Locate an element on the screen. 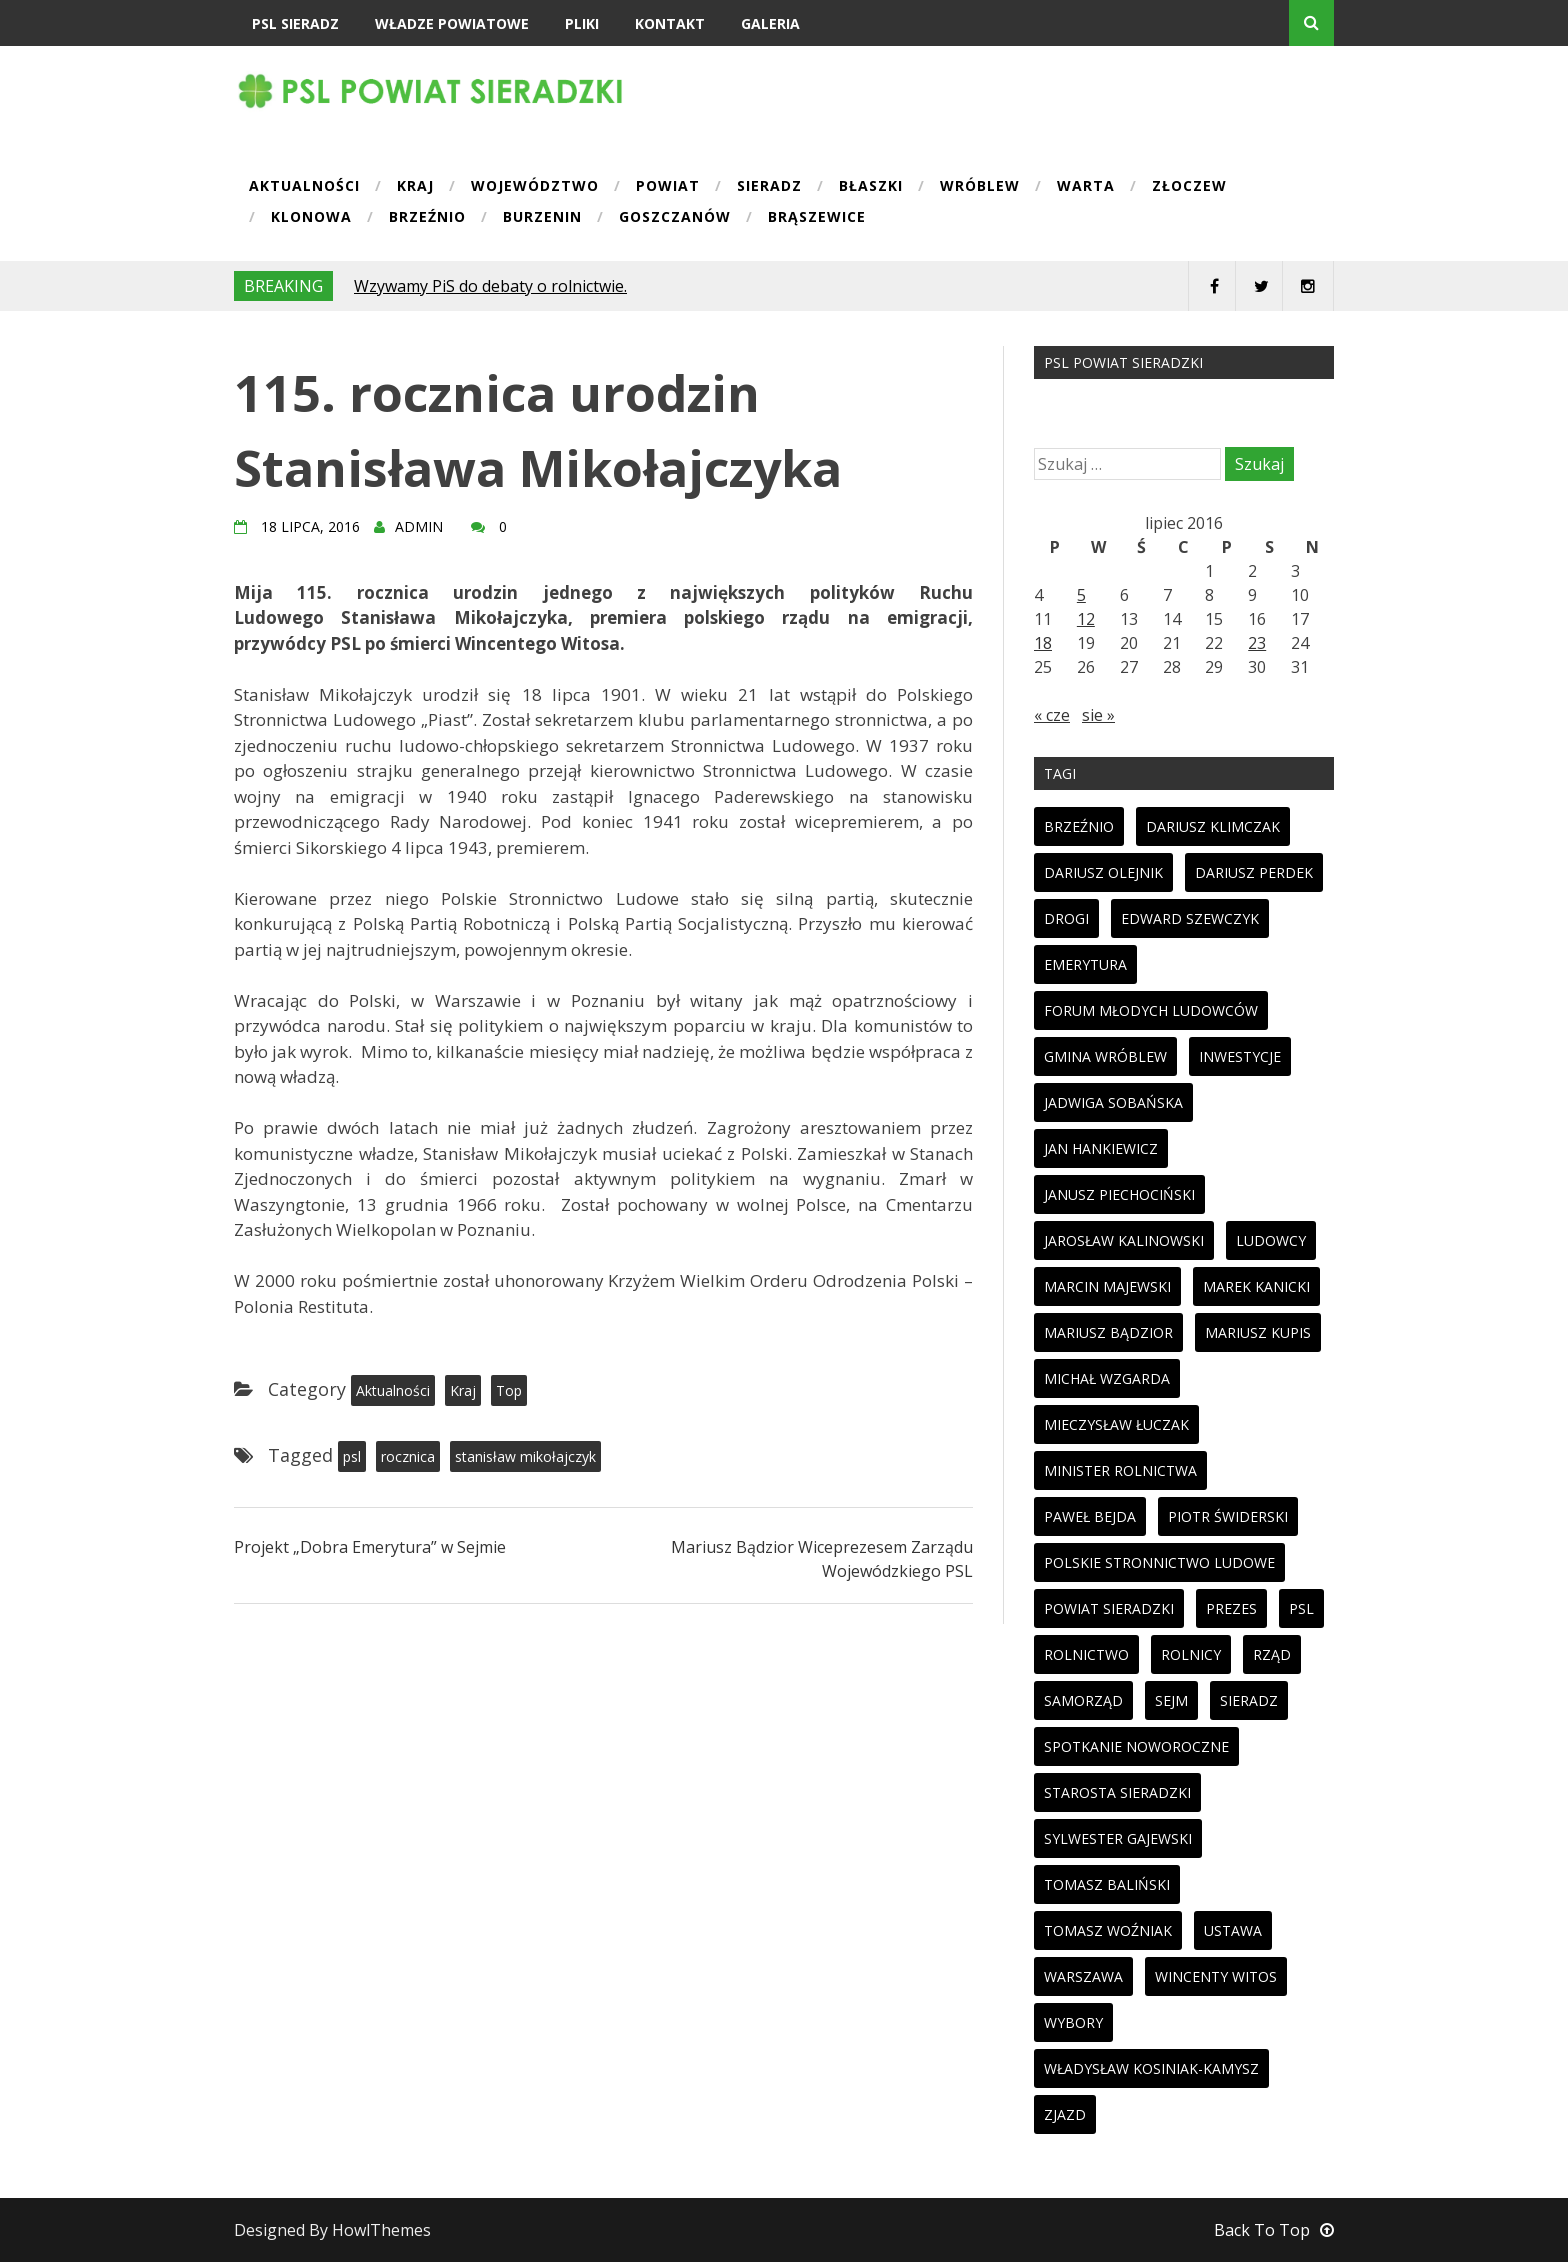  marek kanicki [marek kanicki (41 elementów)] is located at coordinates (1256, 1286).